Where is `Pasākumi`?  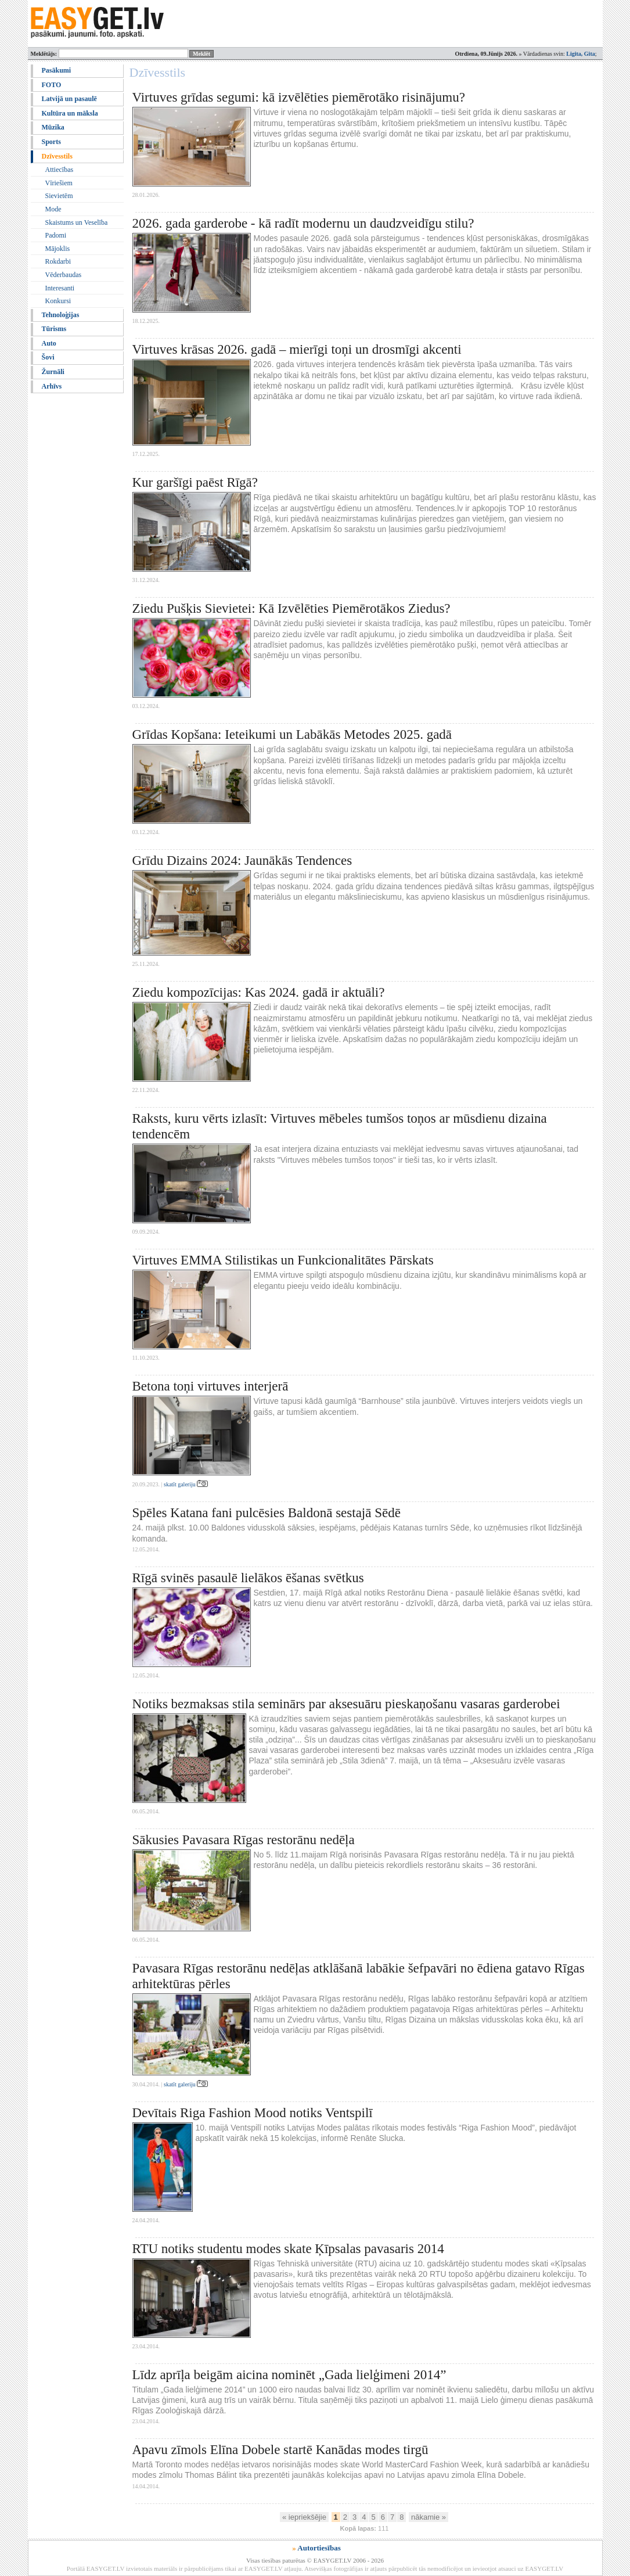
Pasākumi is located at coordinates (56, 70).